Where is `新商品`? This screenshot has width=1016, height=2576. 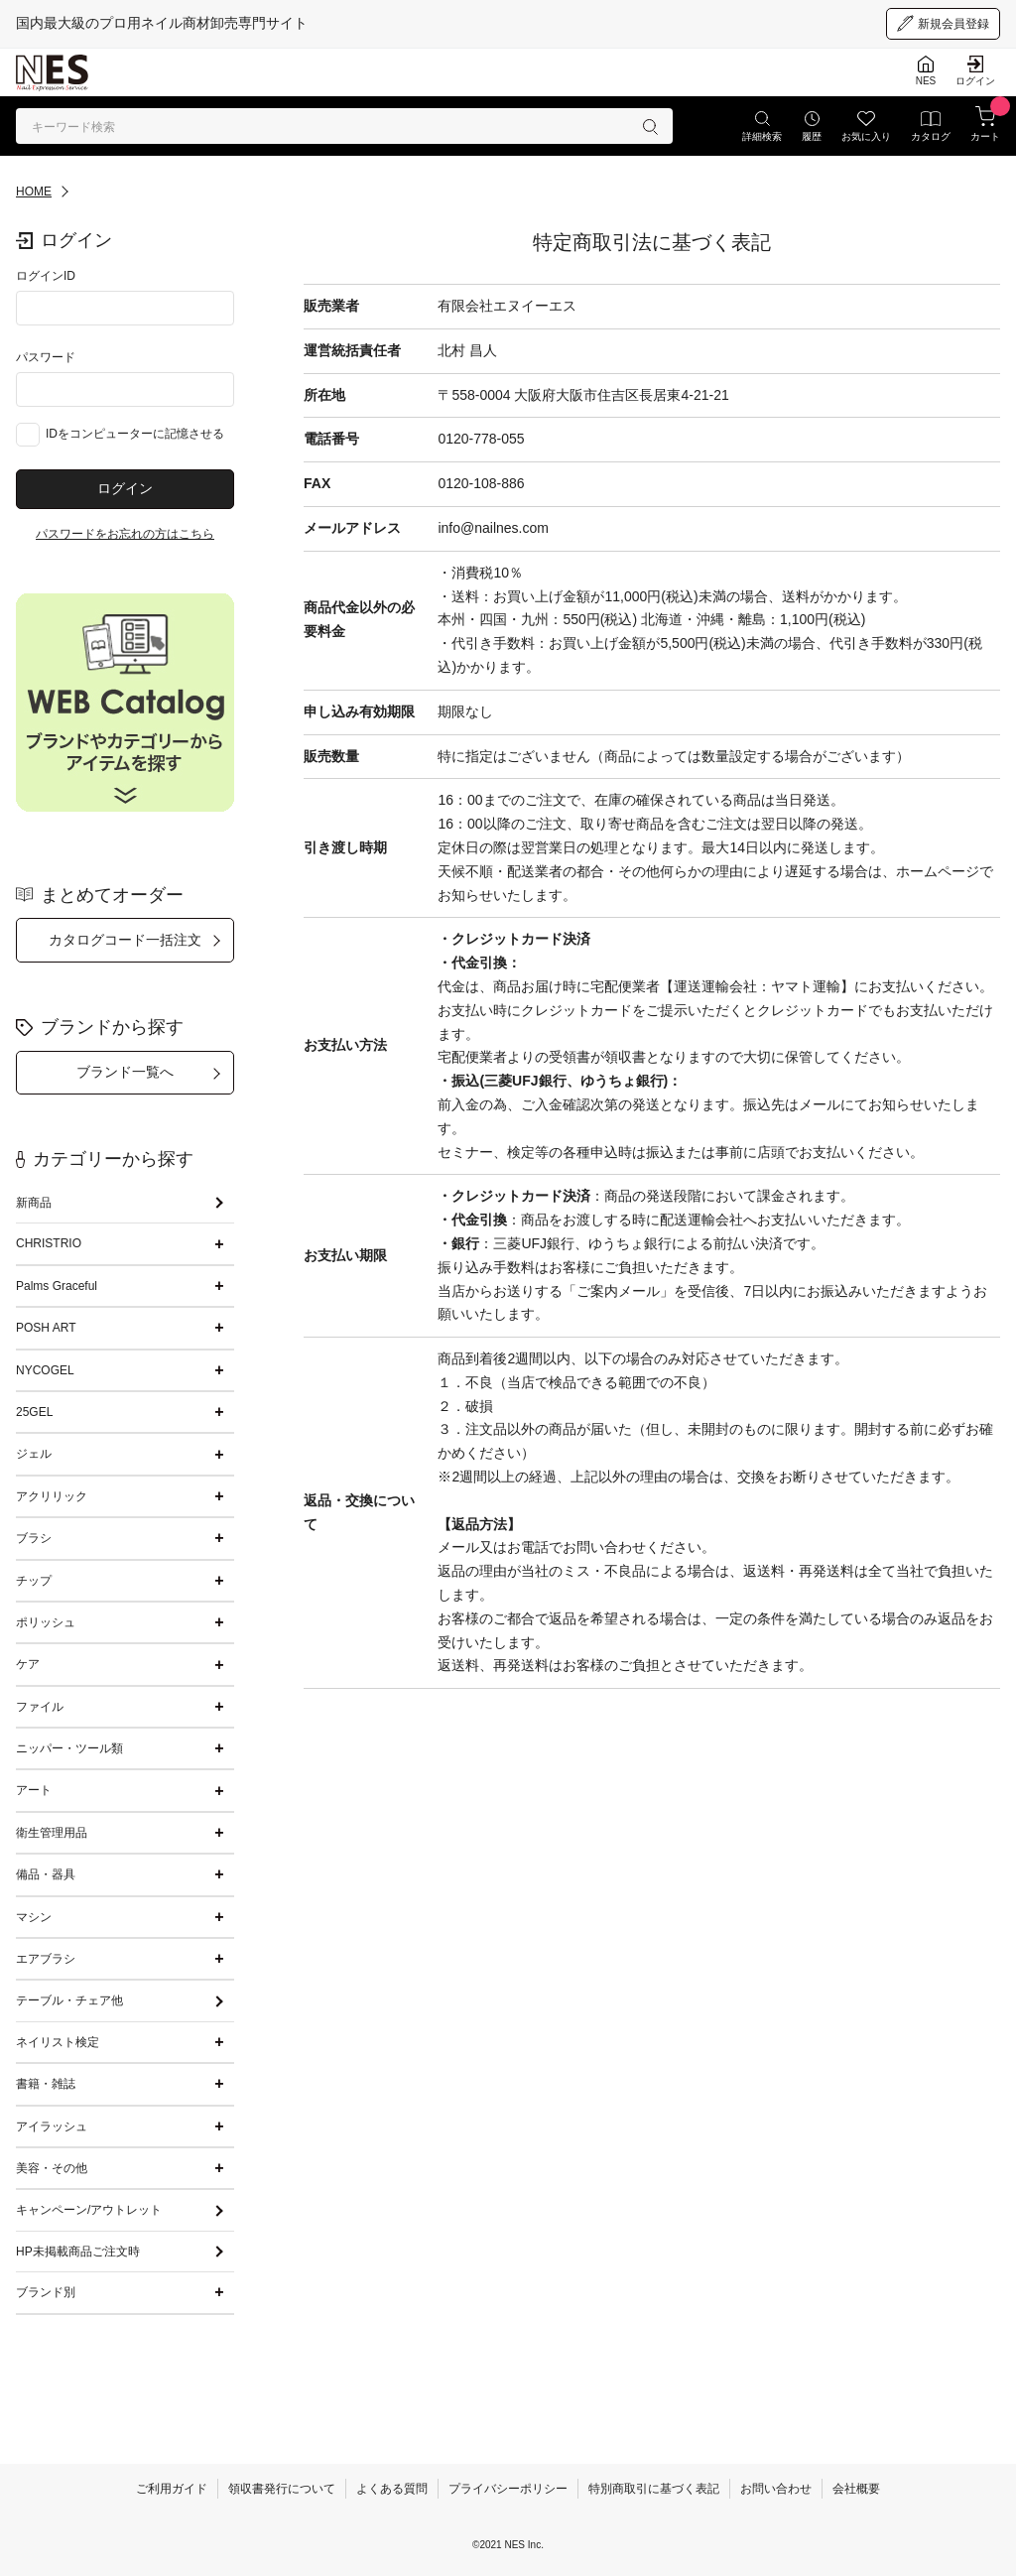
新商品 is located at coordinates (34, 1203).